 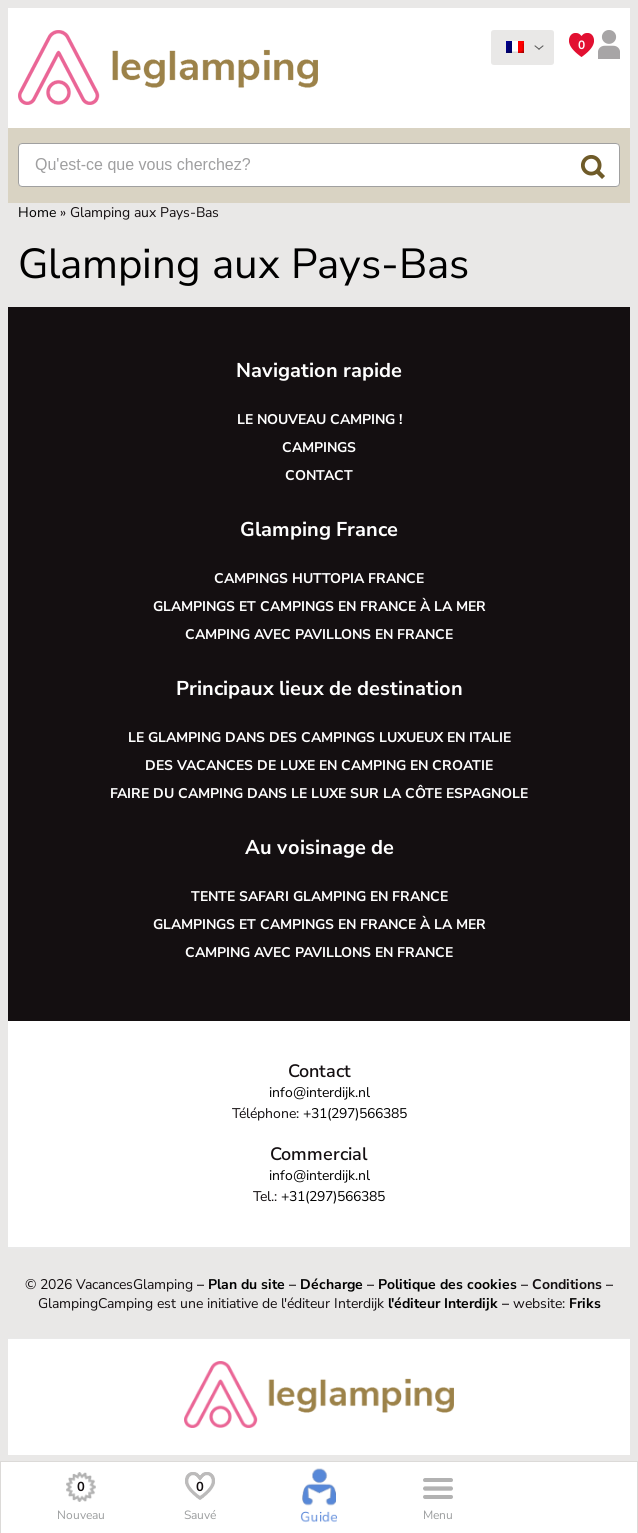 I want to click on Home, so click(x=37, y=212).